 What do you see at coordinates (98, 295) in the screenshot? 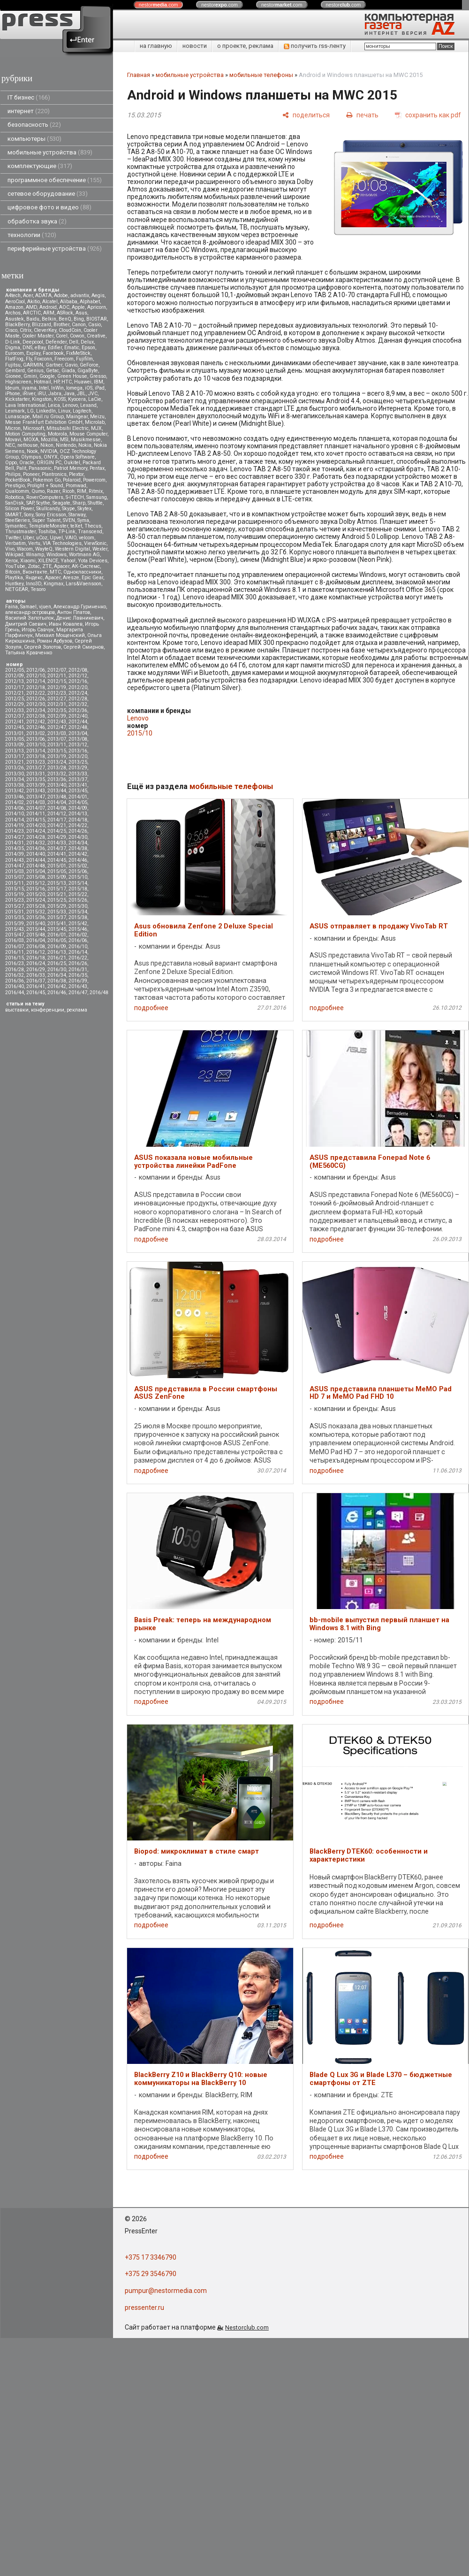
I see `Aegis` at bounding box center [98, 295].